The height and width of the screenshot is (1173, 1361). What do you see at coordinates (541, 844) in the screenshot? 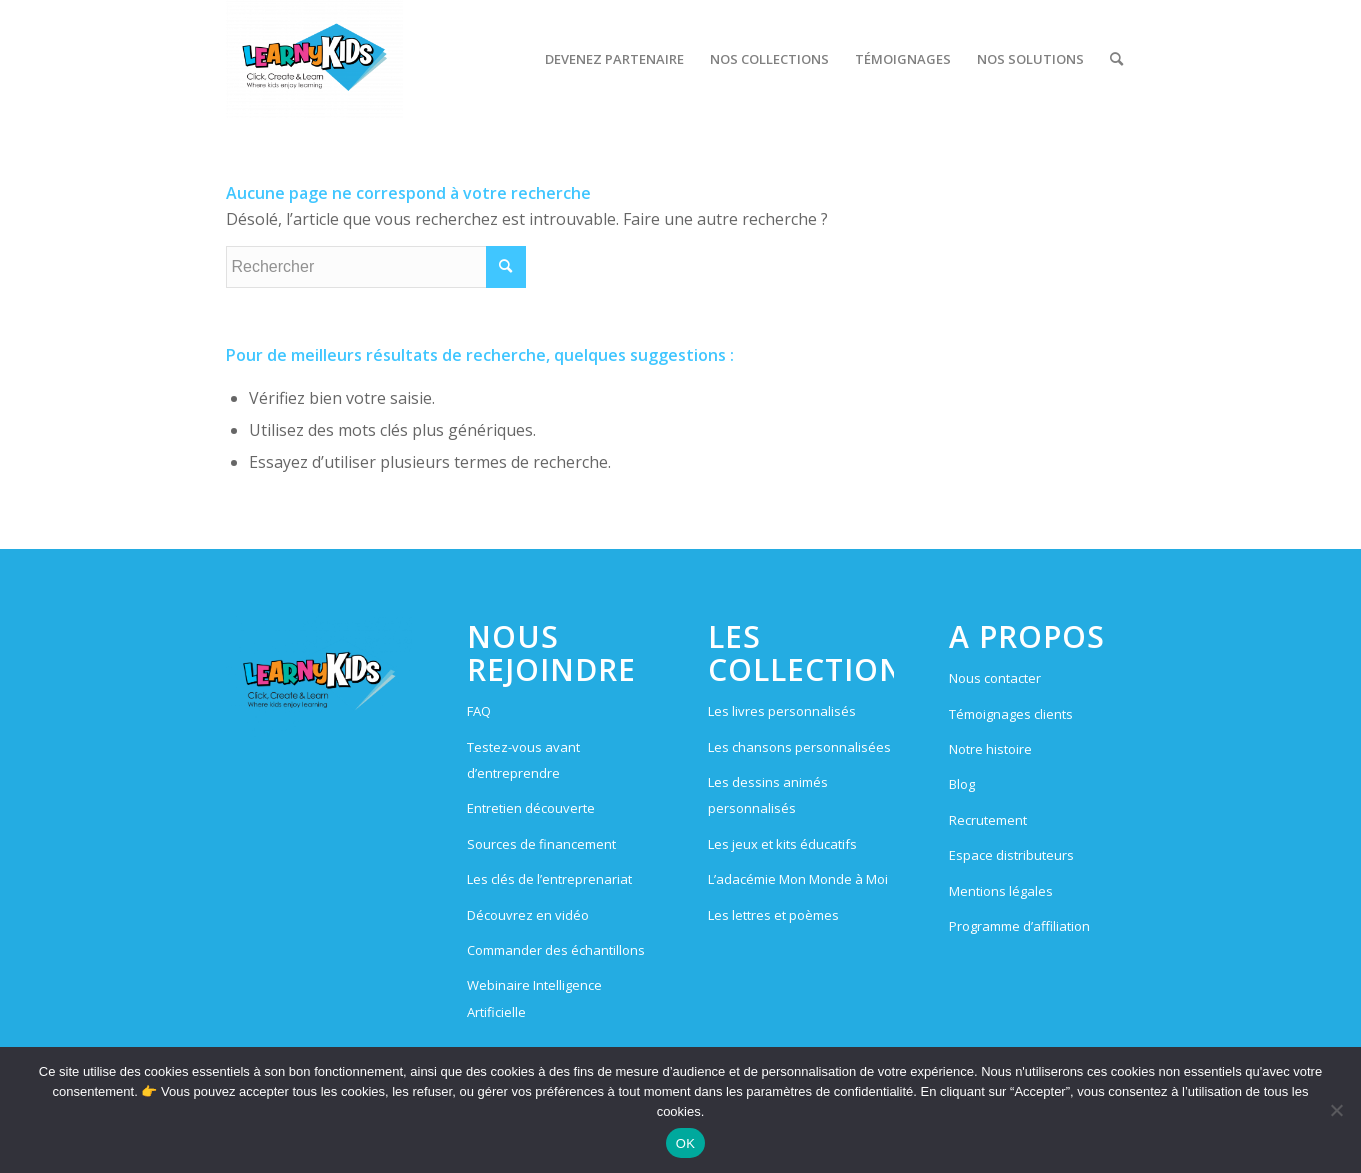
I see `Sources de financement` at bounding box center [541, 844].